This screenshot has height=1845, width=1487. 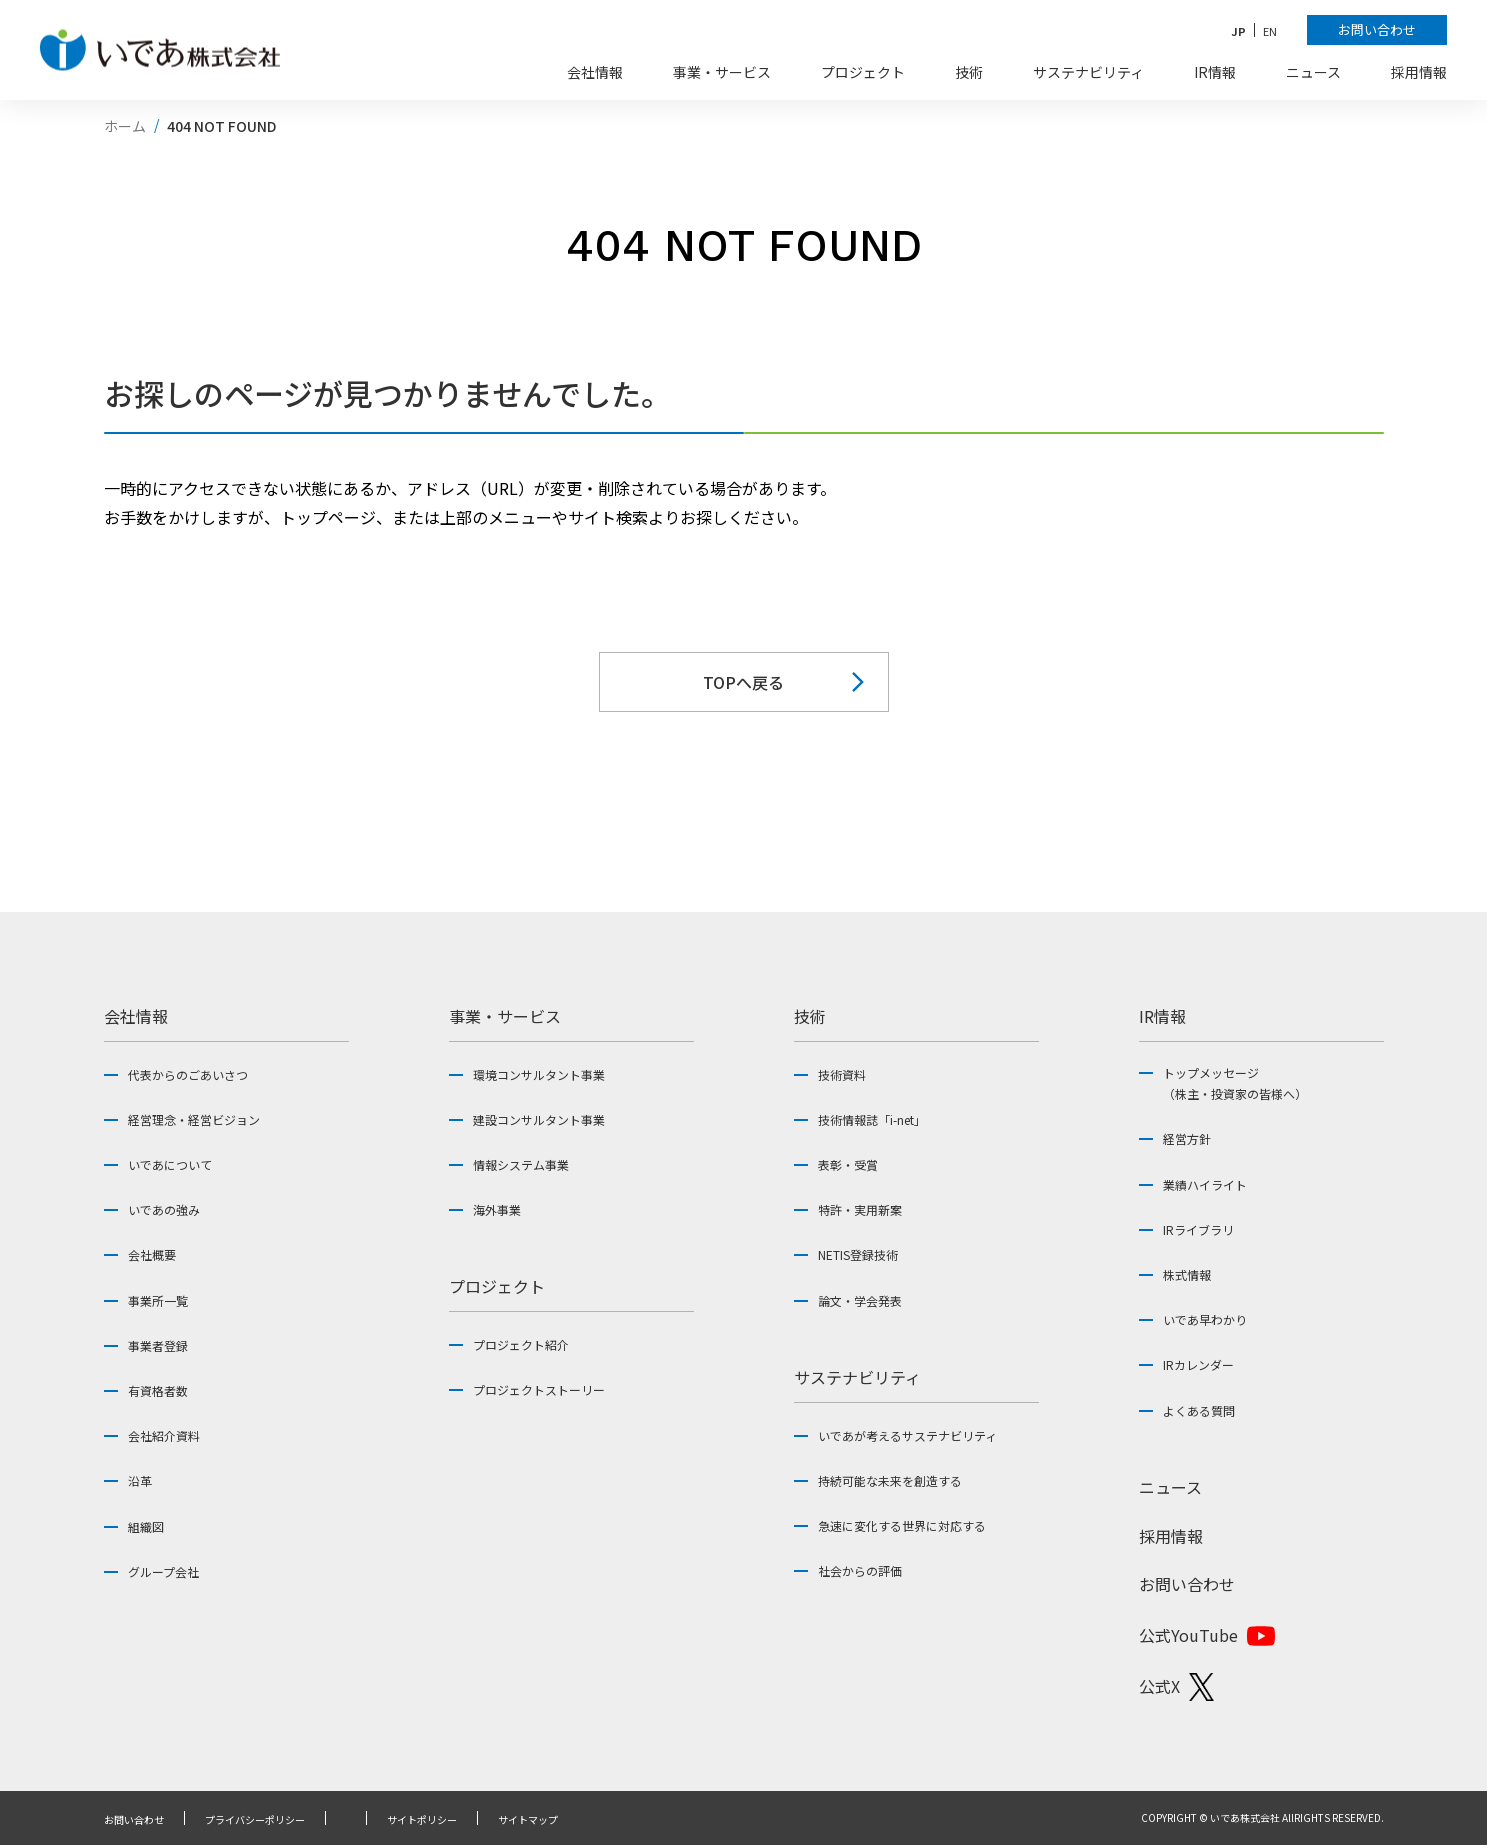 What do you see at coordinates (158, 1300) in the screenshot?
I see `事業所一覧` at bounding box center [158, 1300].